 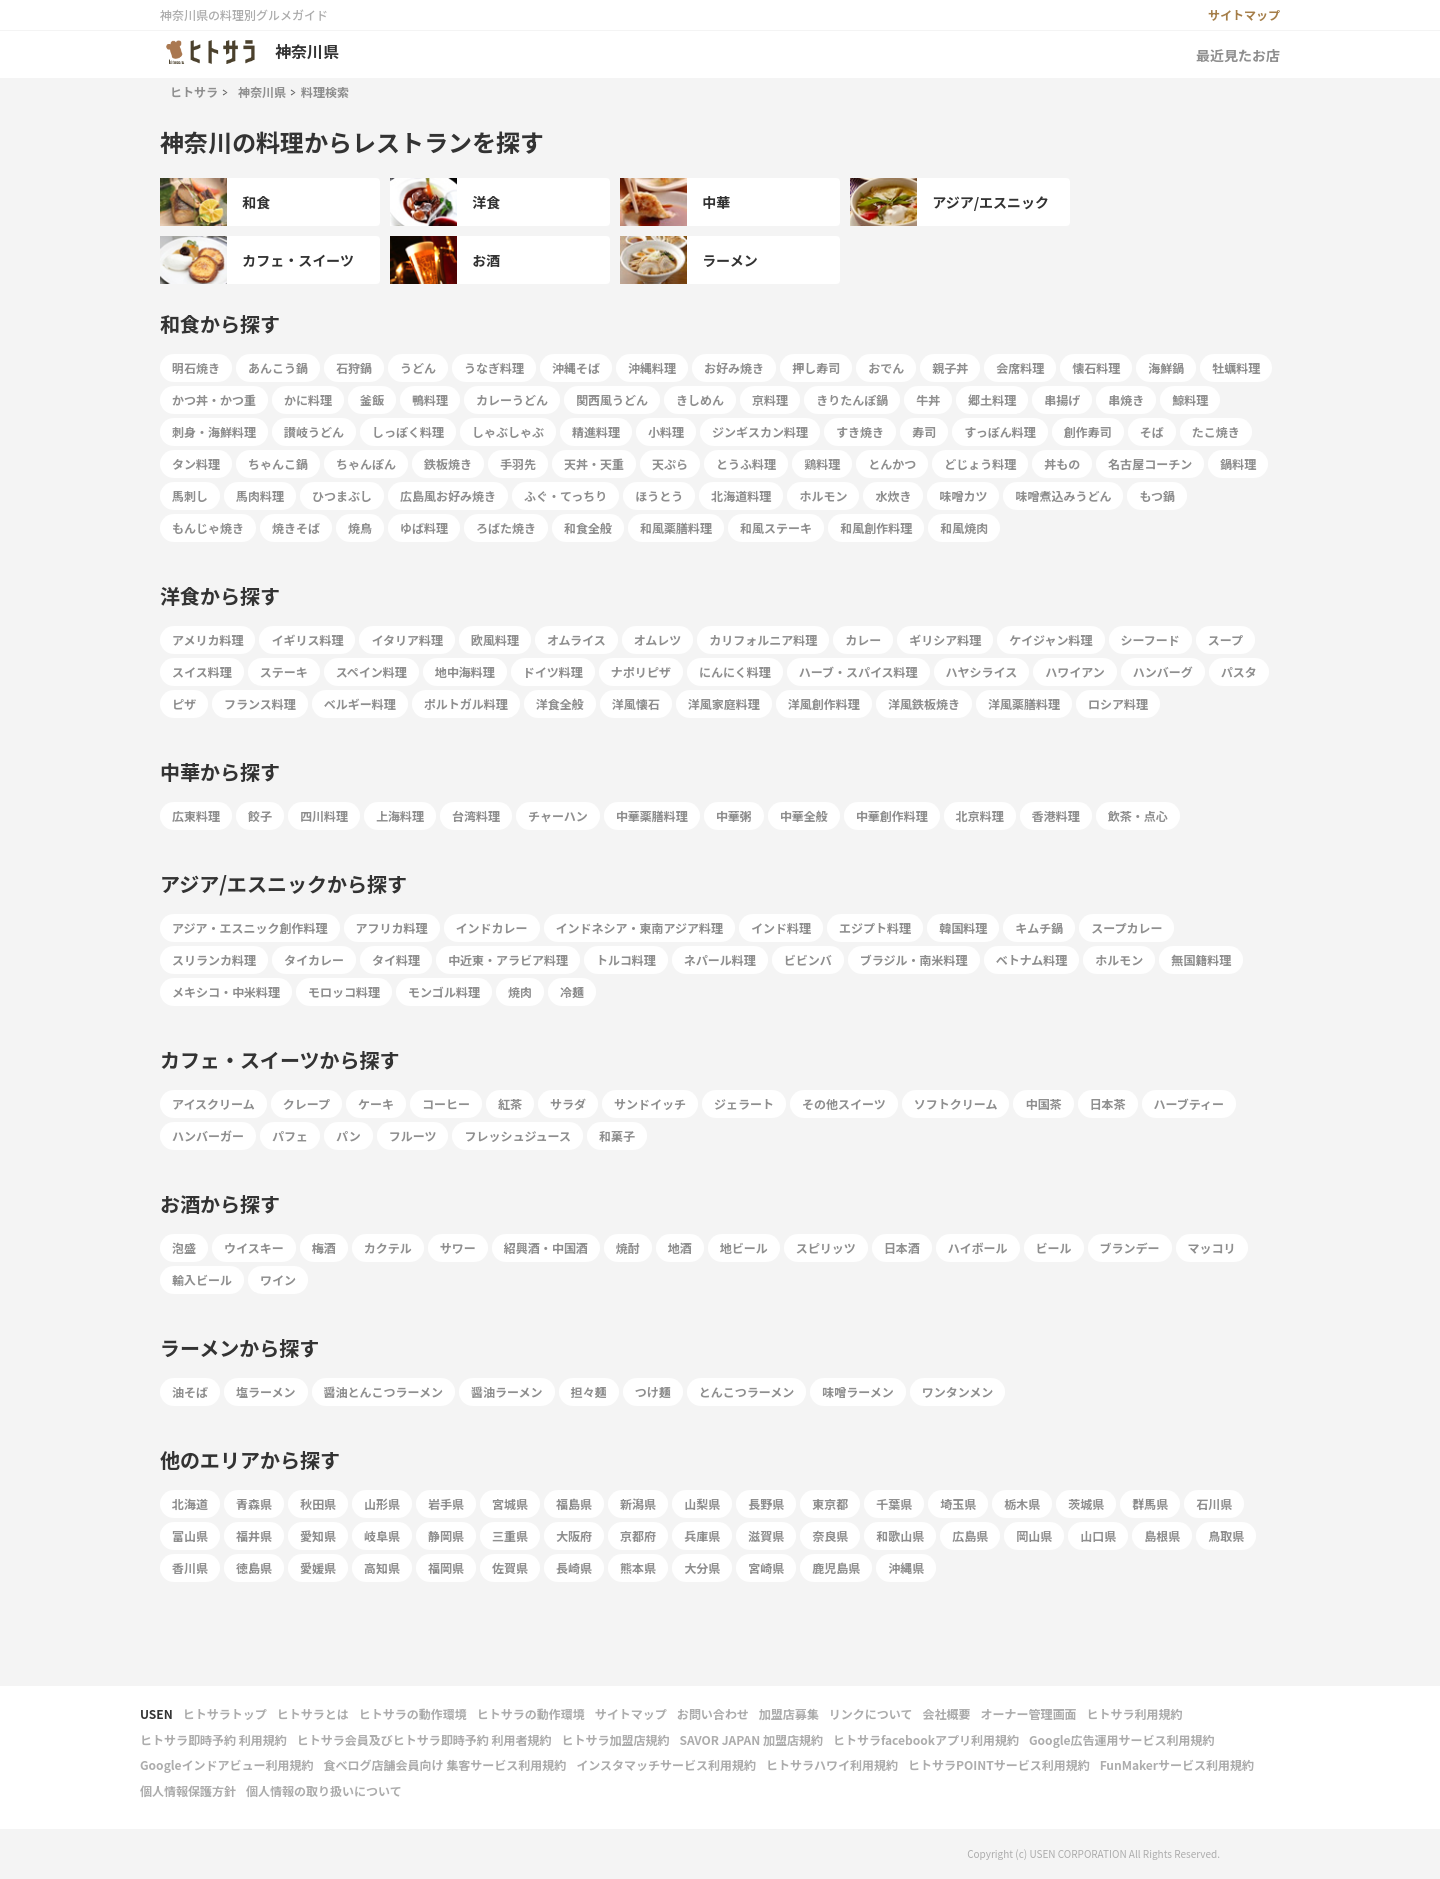 I want to click on ブラジル・南米料理, so click(x=914, y=959).